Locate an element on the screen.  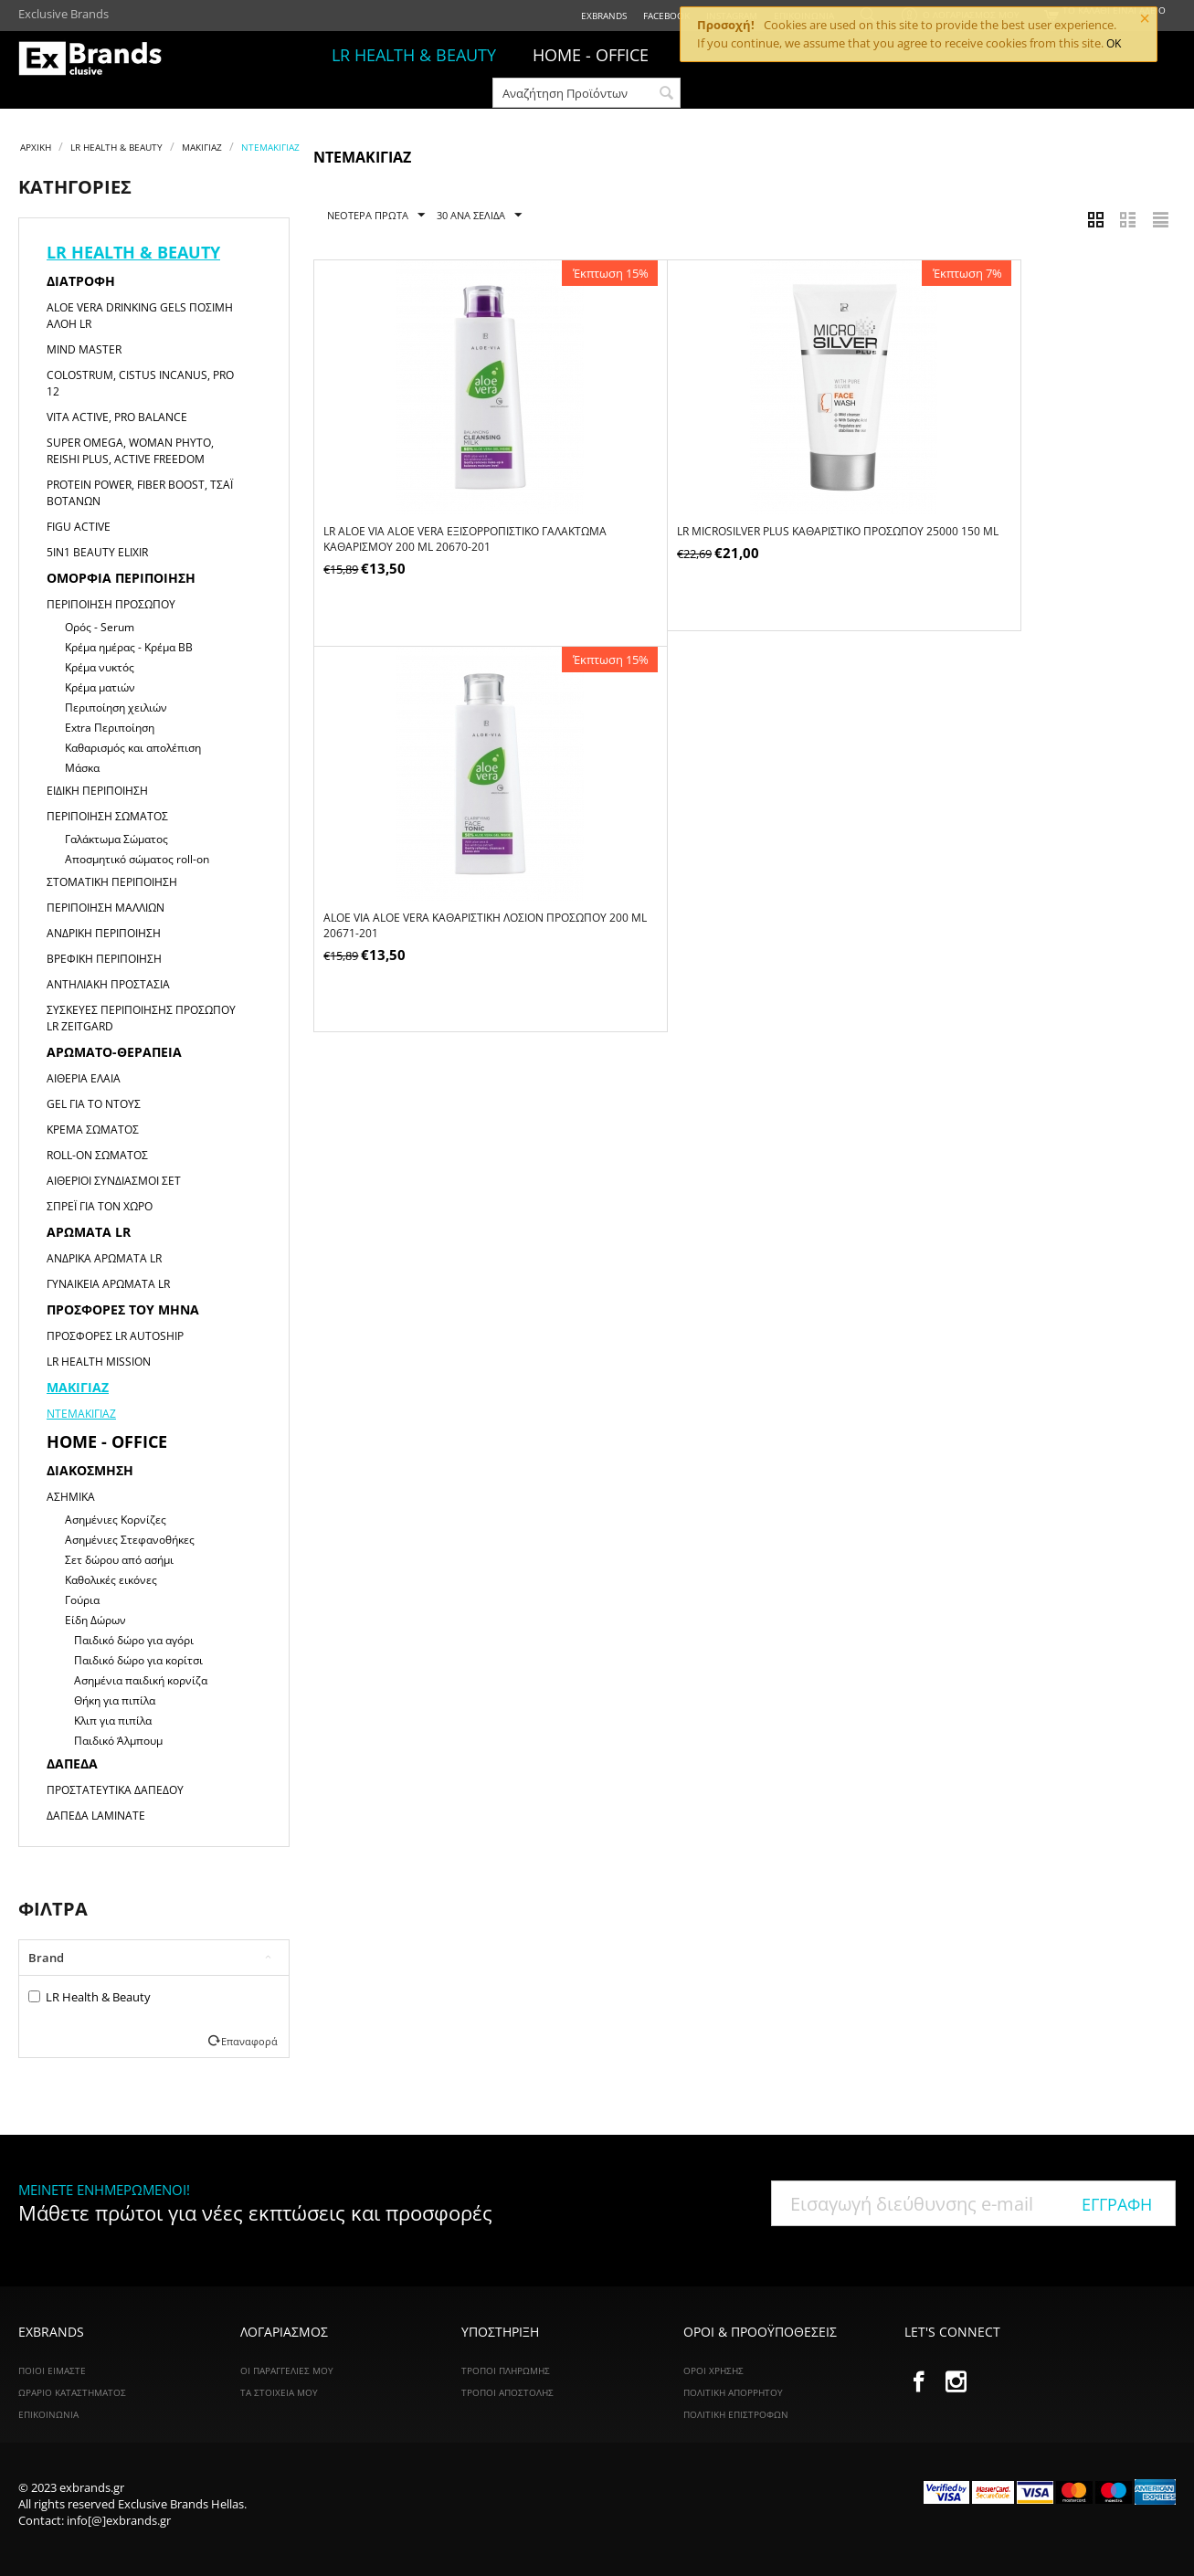
Μακιγιαζ is located at coordinates (202, 147).